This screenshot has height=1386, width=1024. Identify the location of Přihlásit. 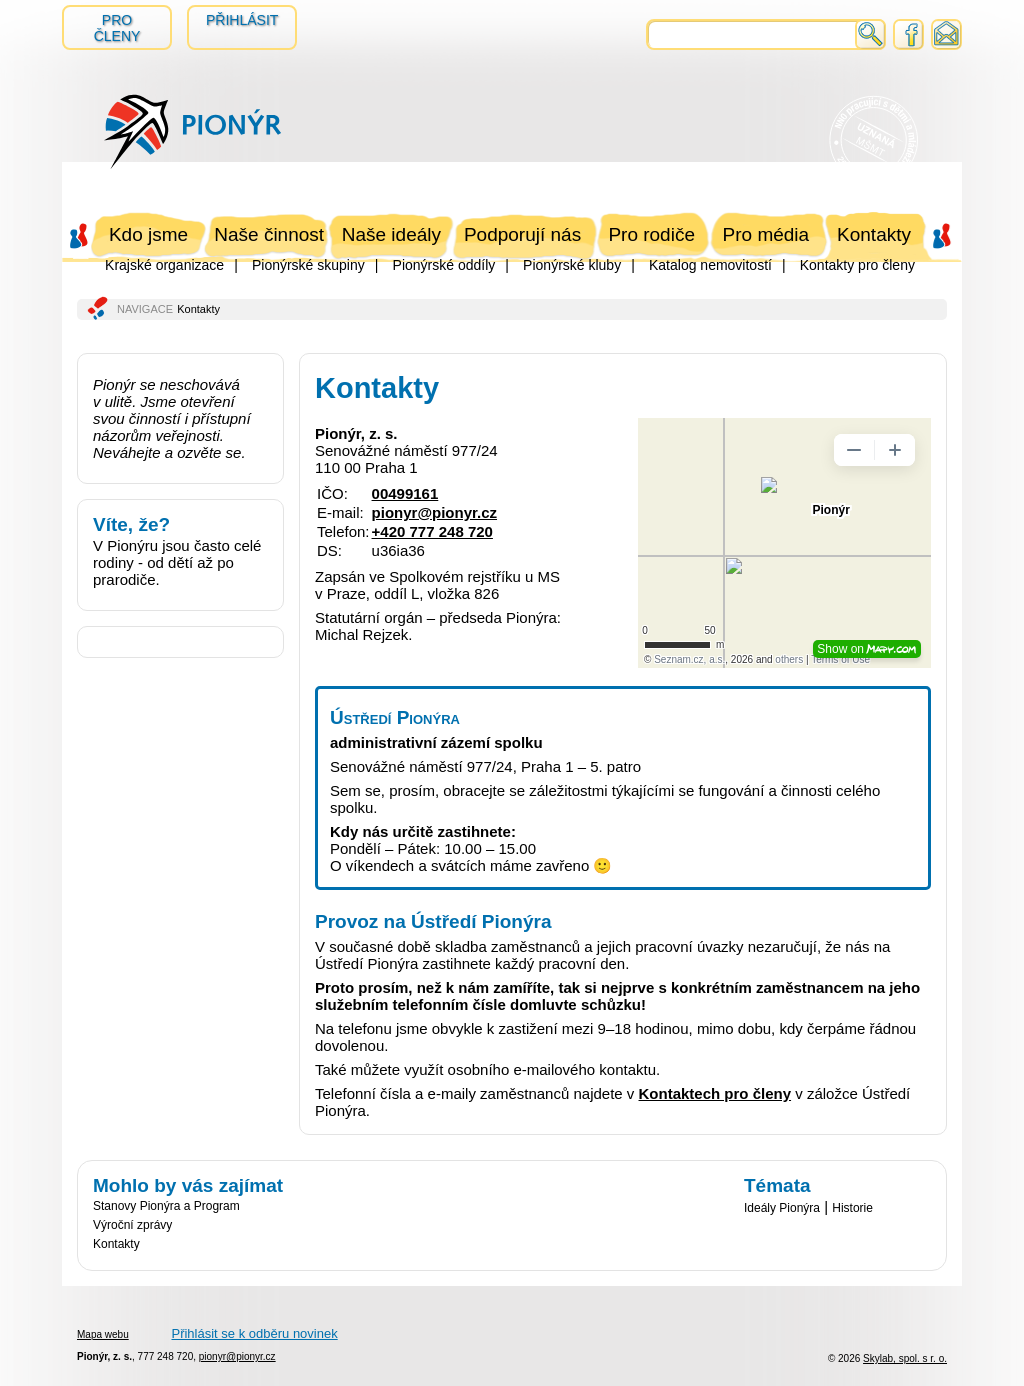
(242, 20).